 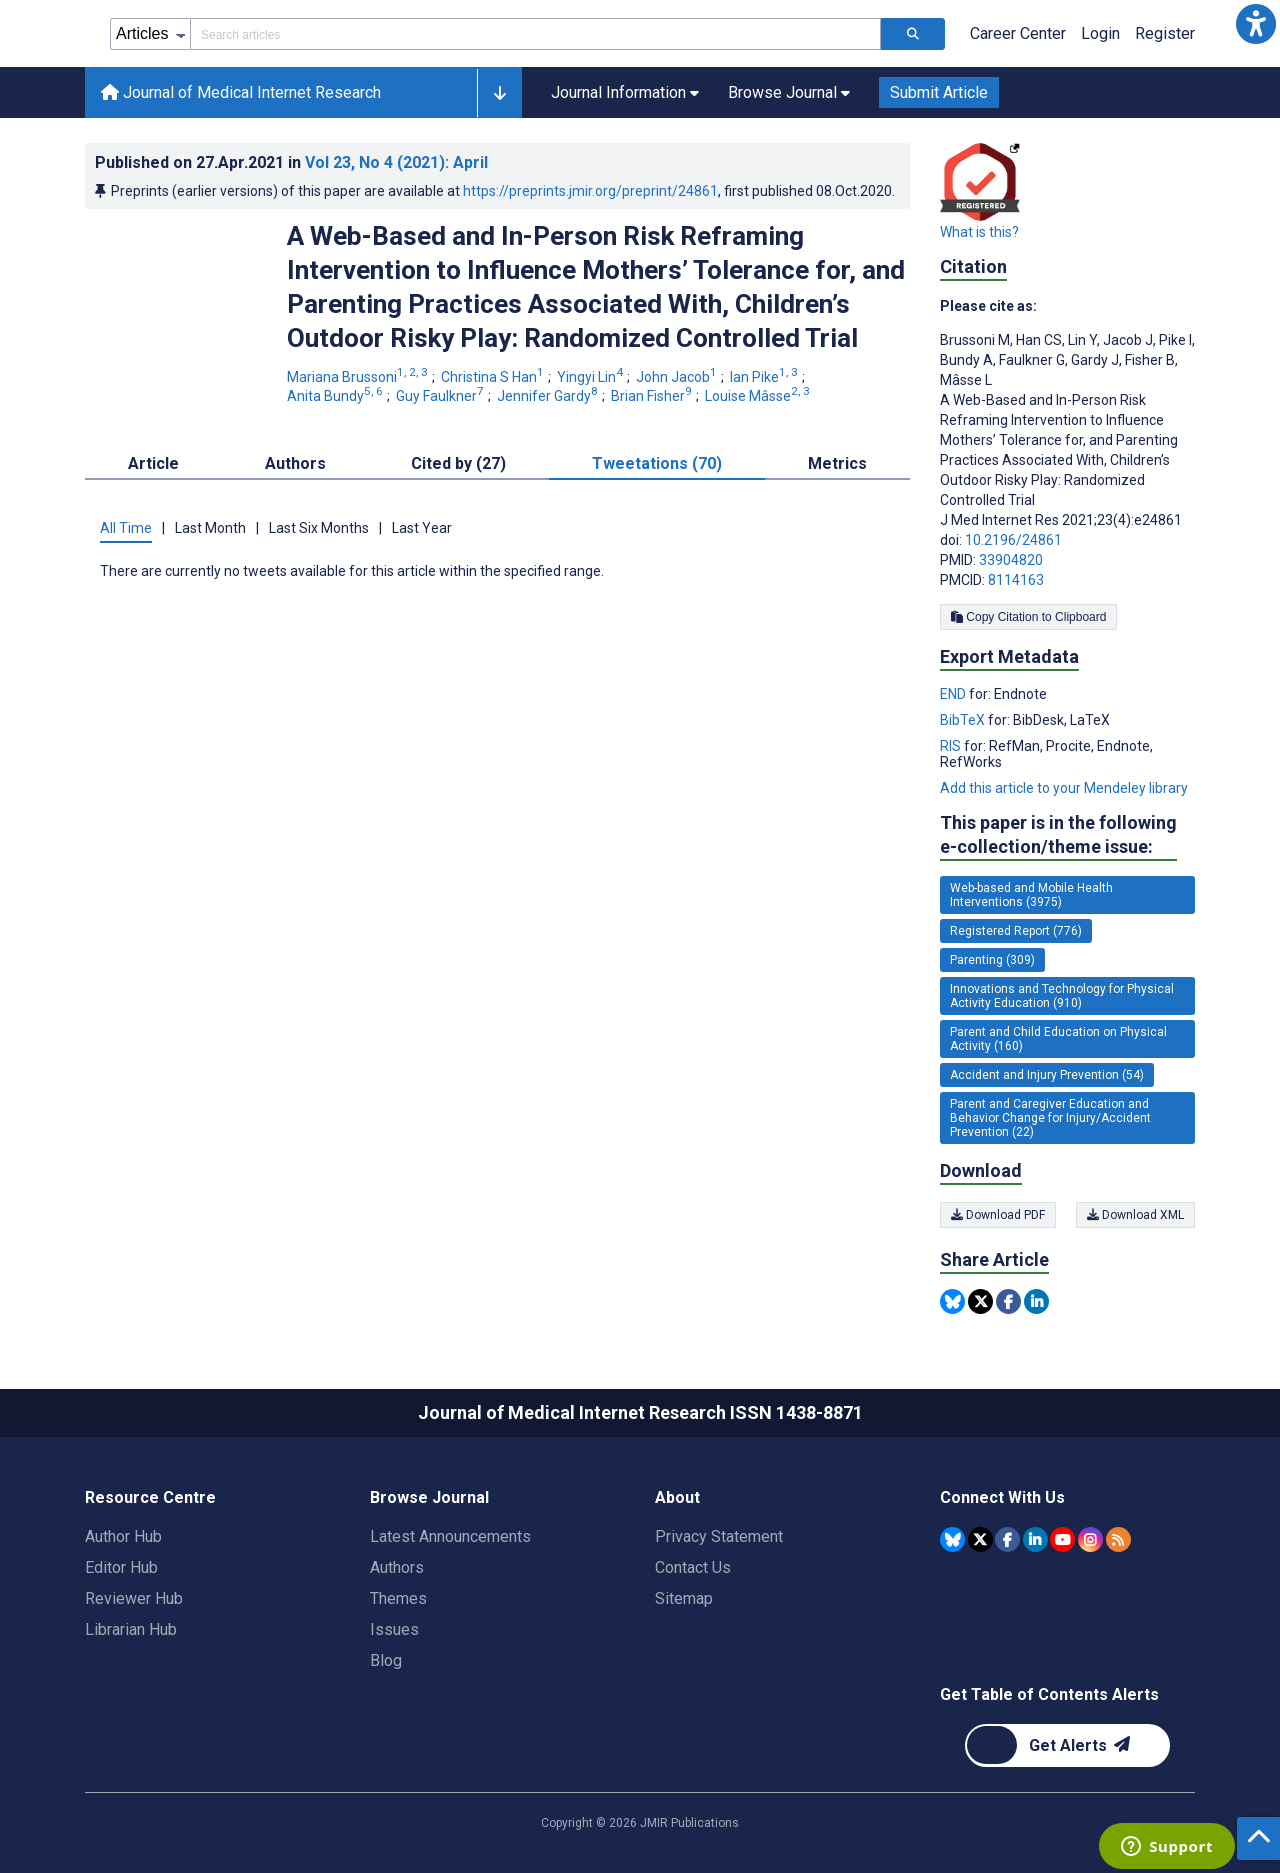 What do you see at coordinates (397, 1567) in the screenshot?
I see `Authors` at bounding box center [397, 1567].